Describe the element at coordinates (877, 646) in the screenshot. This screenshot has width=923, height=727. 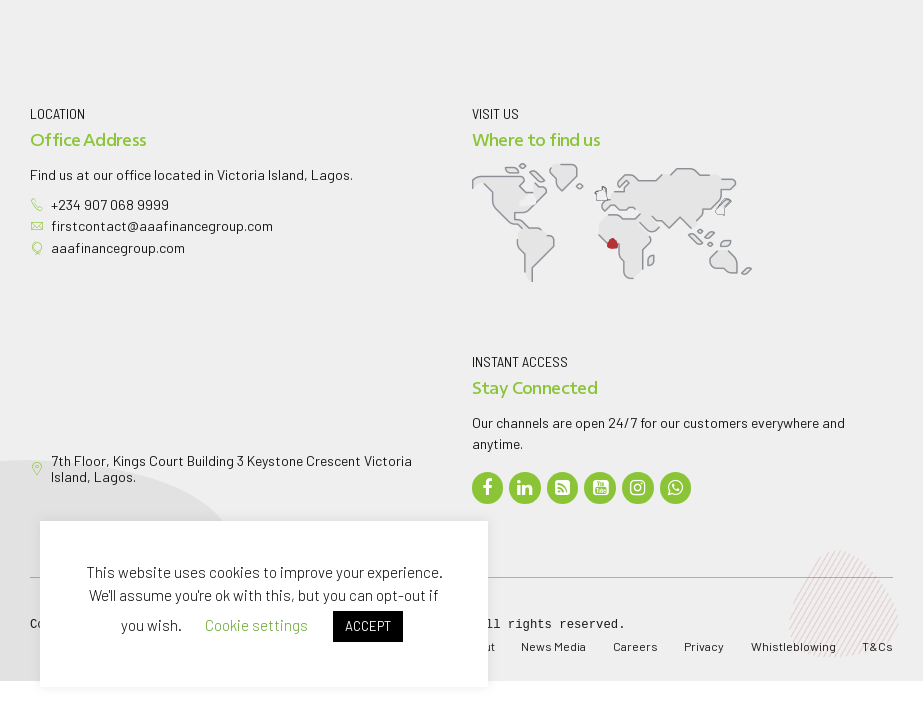
I see `T&Cs` at that location.